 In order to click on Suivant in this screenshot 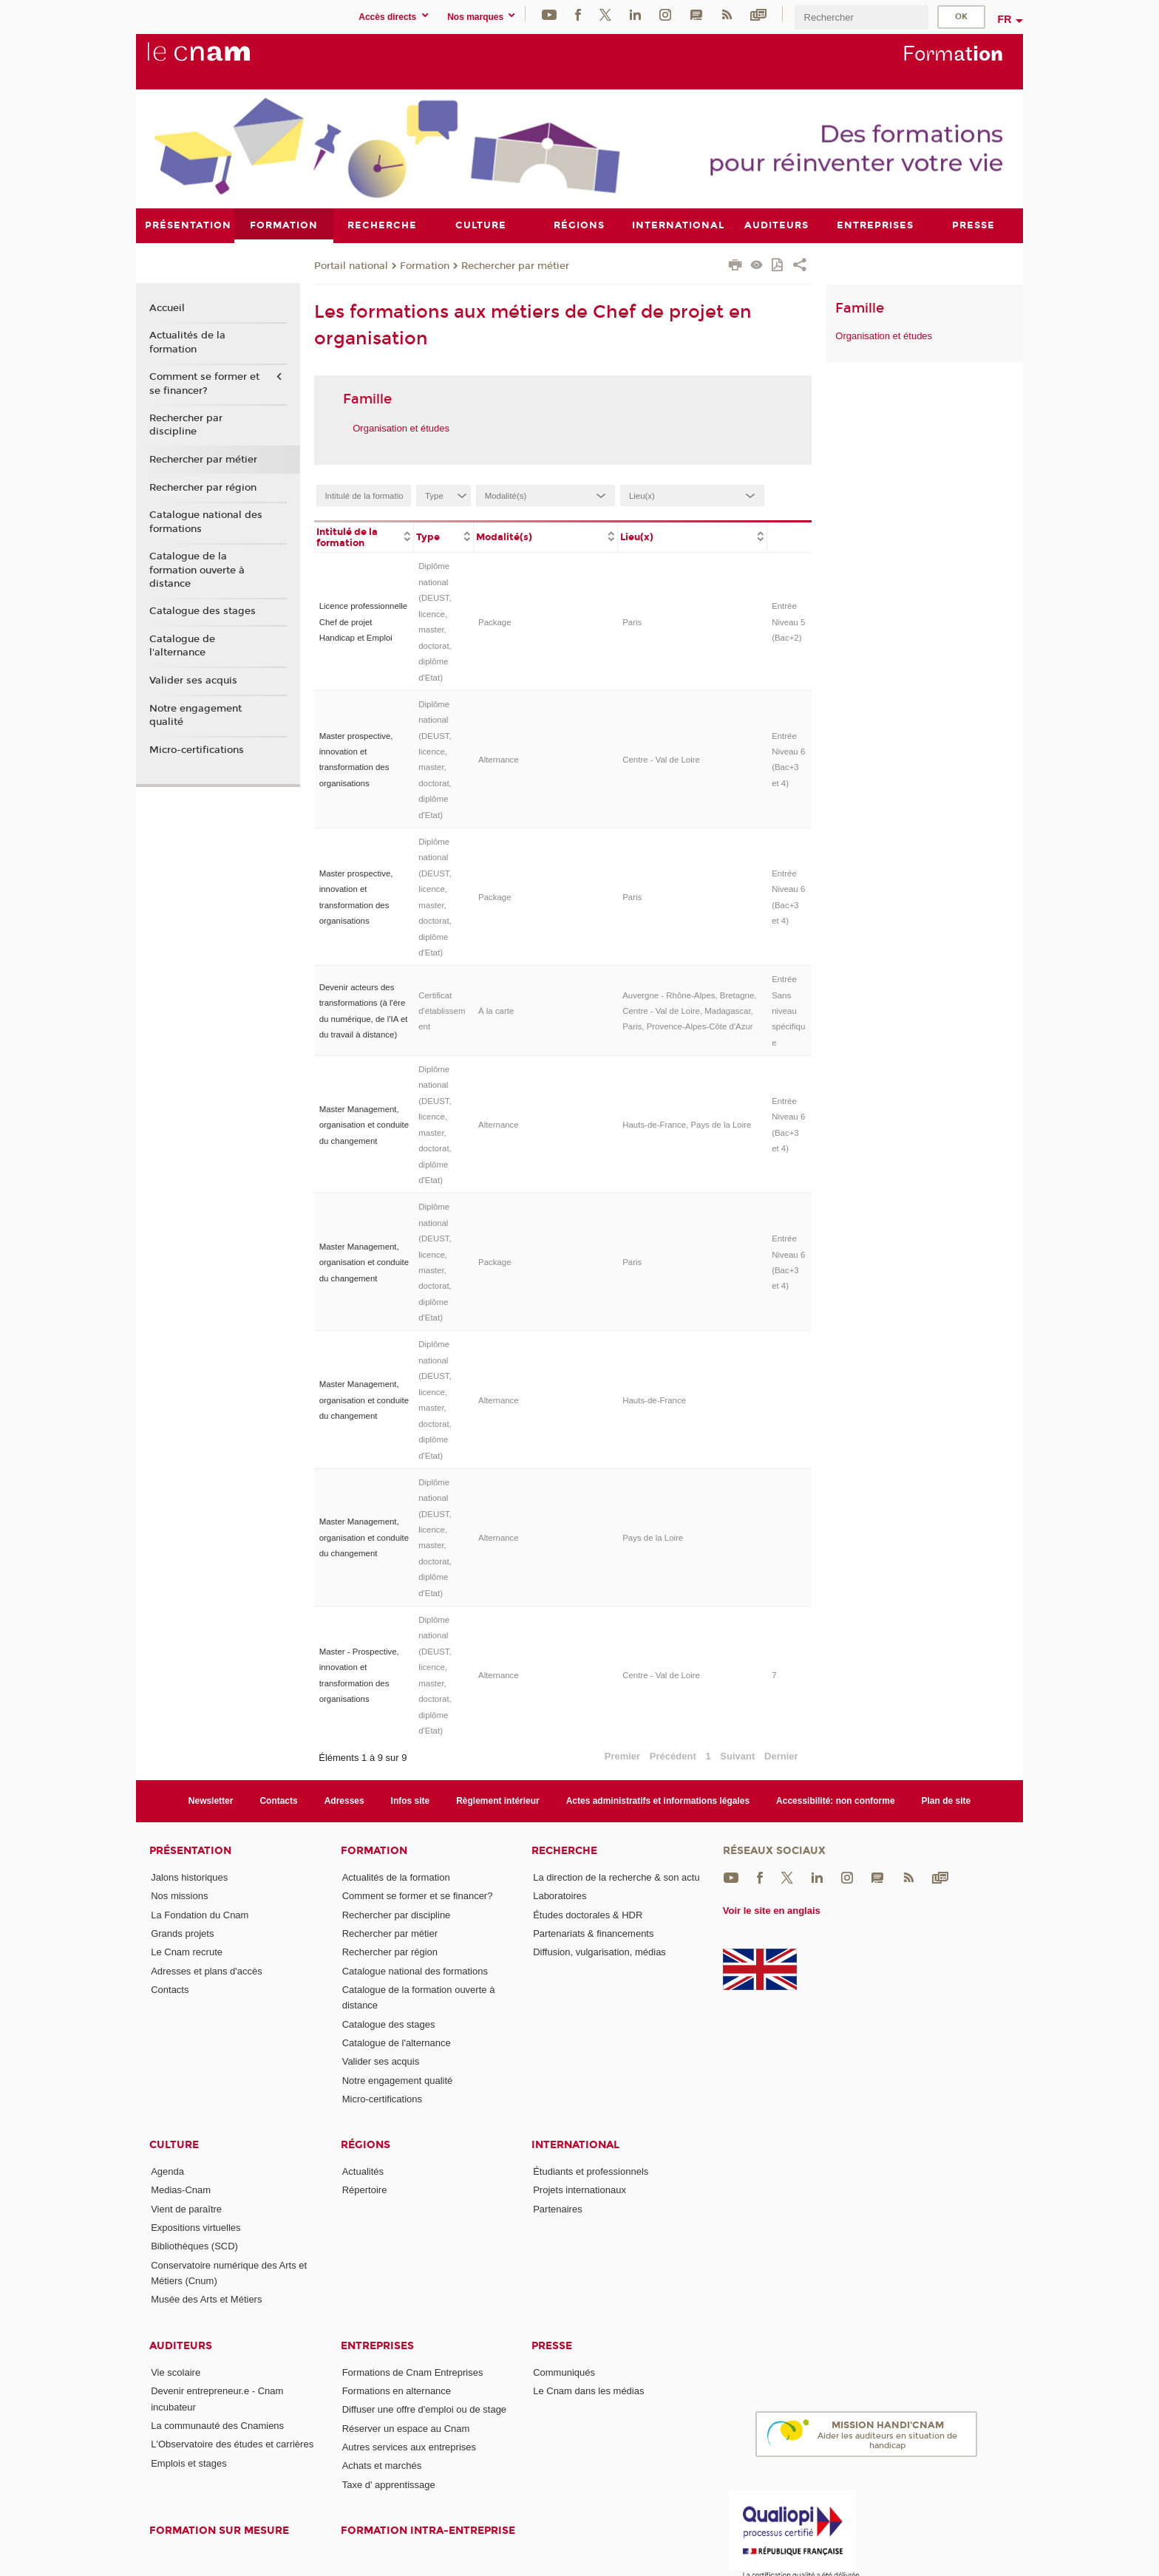, I will do `click(737, 1756)`.